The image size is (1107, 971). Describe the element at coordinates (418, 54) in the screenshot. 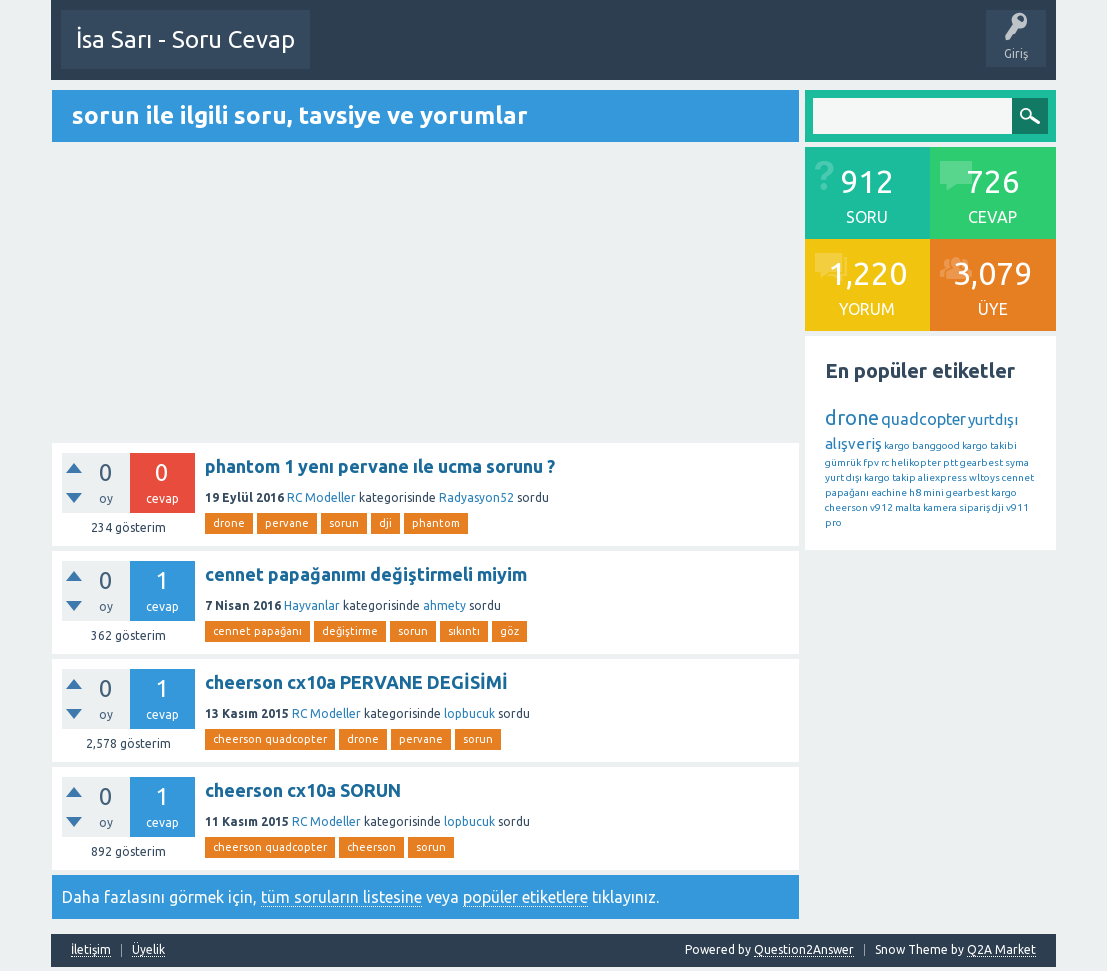

I see `Bir Soru Sor` at that location.